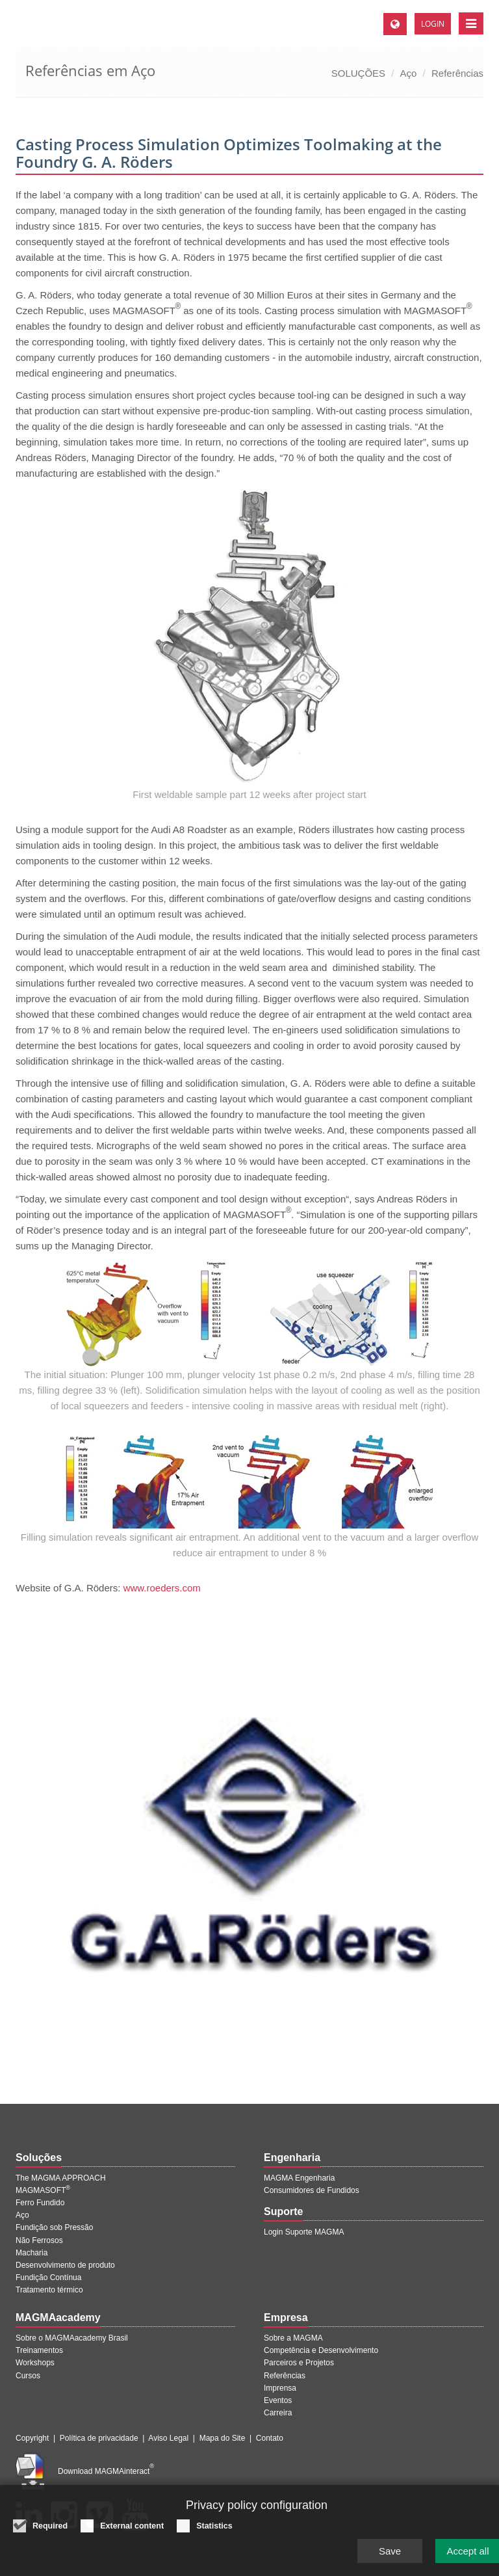 The width and height of the screenshot is (499, 2576). What do you see at coordinates (40, 2202) in the screenshot?
I see `Ferro Fundido` at bounding box center [40, 2202].